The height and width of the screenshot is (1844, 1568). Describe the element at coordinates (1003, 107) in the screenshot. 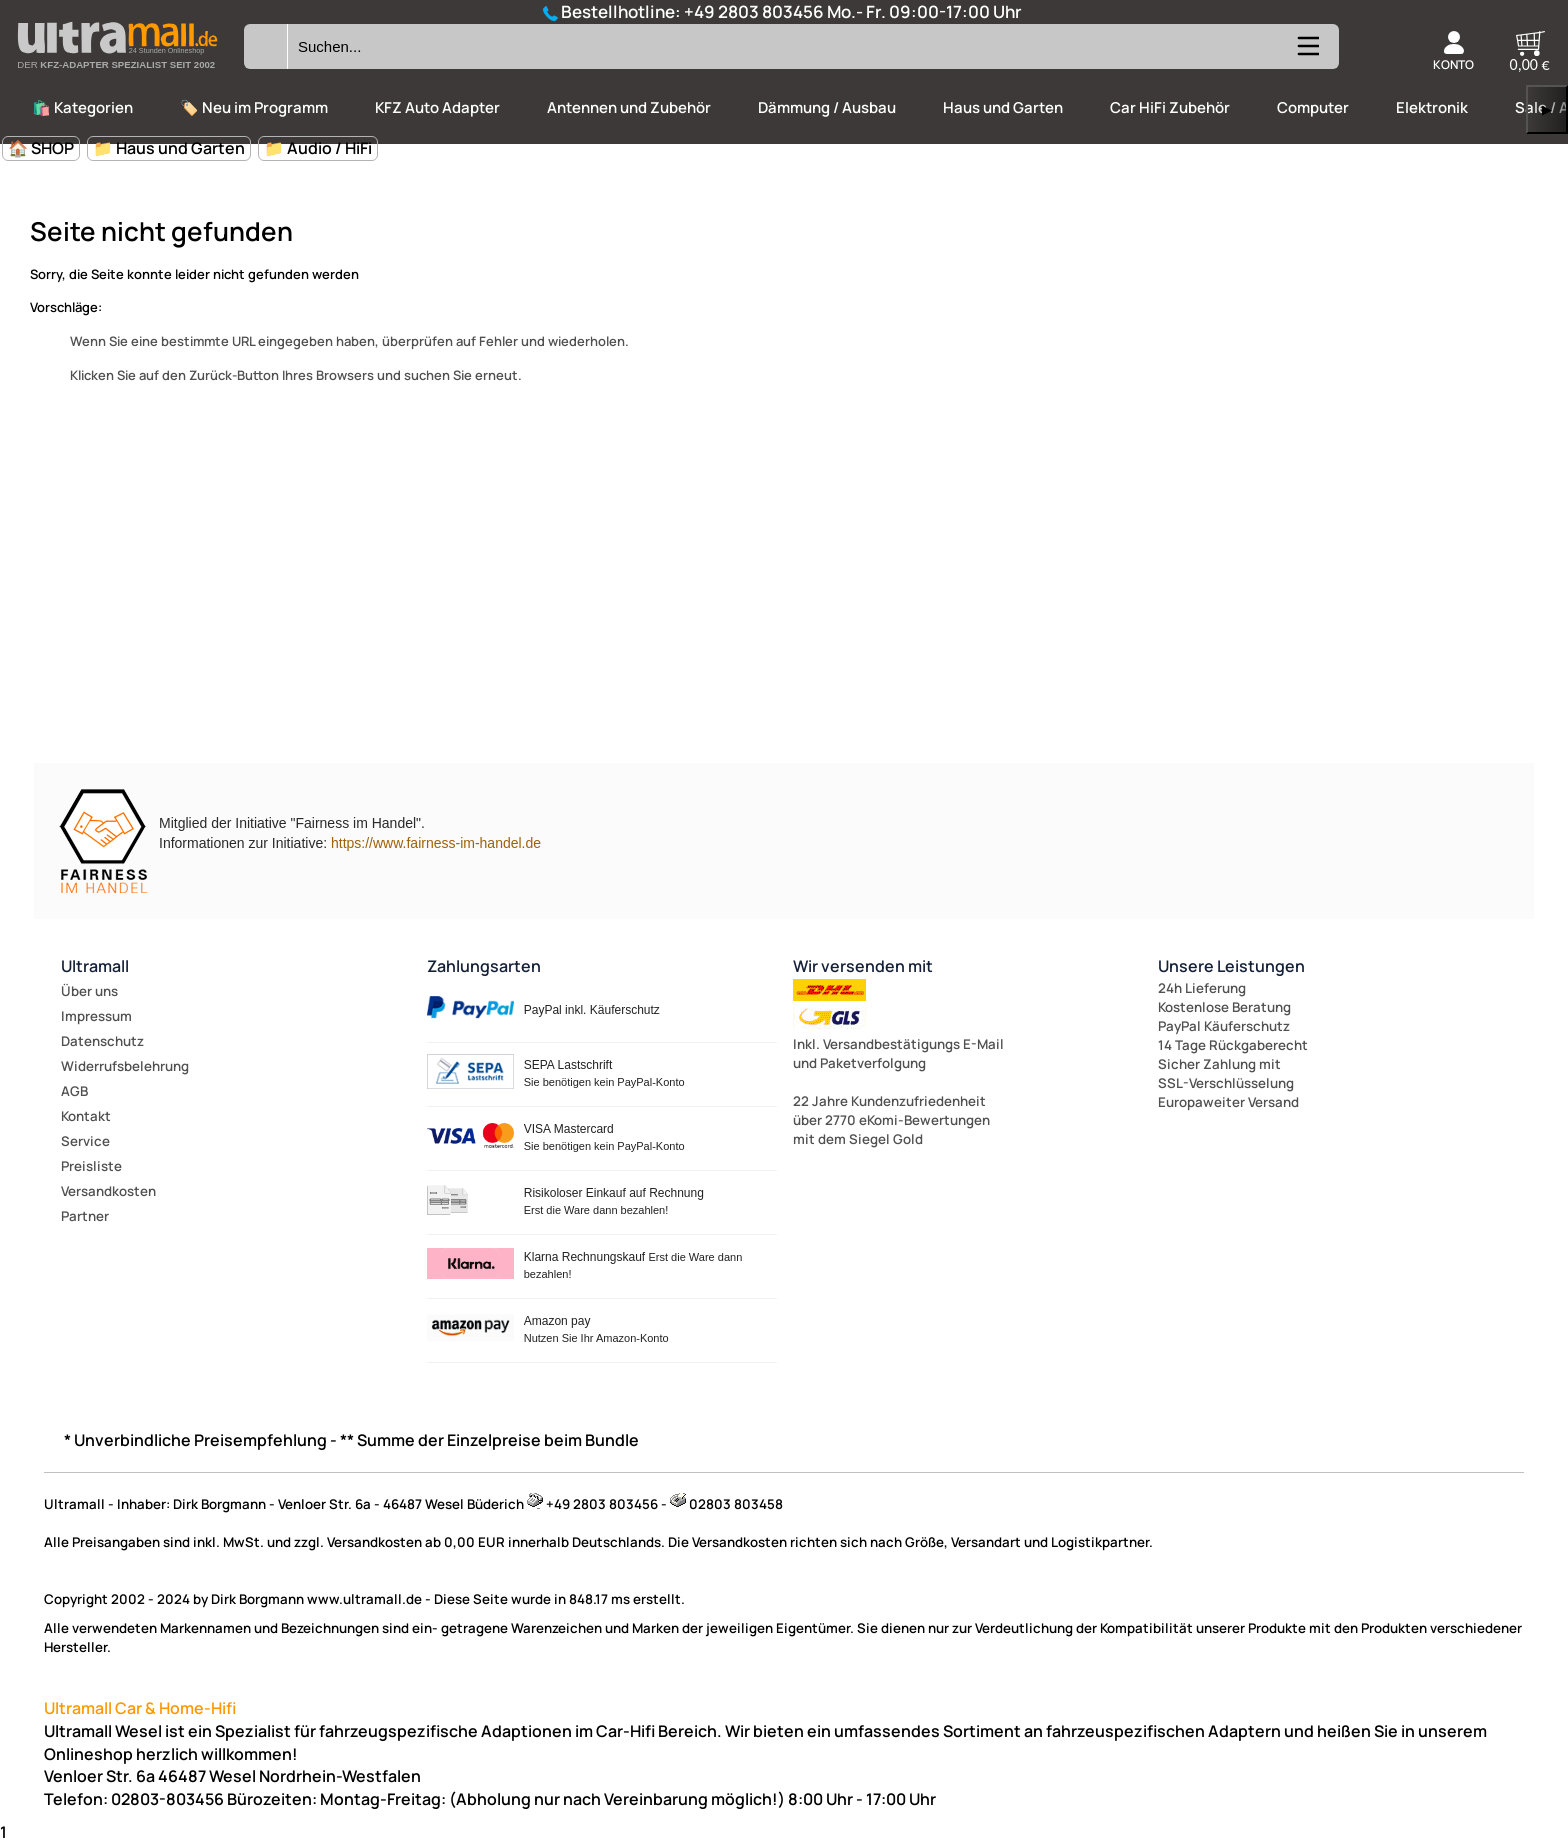

I see `Haus und Garten` at that location.